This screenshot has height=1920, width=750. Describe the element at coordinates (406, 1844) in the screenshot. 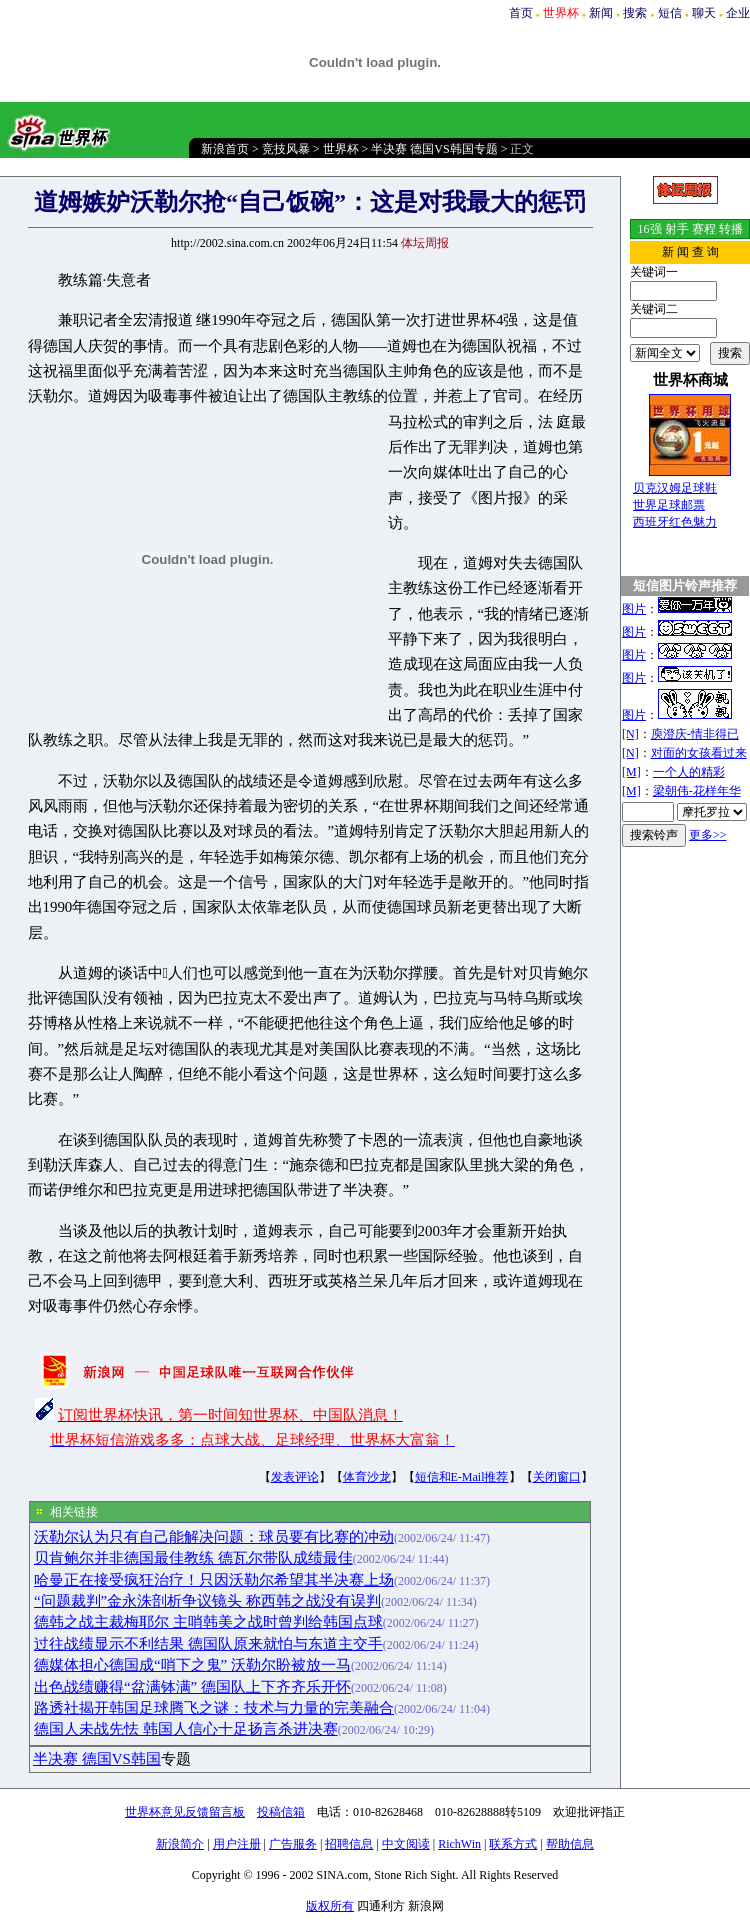

I see `中文阅读` at that location.